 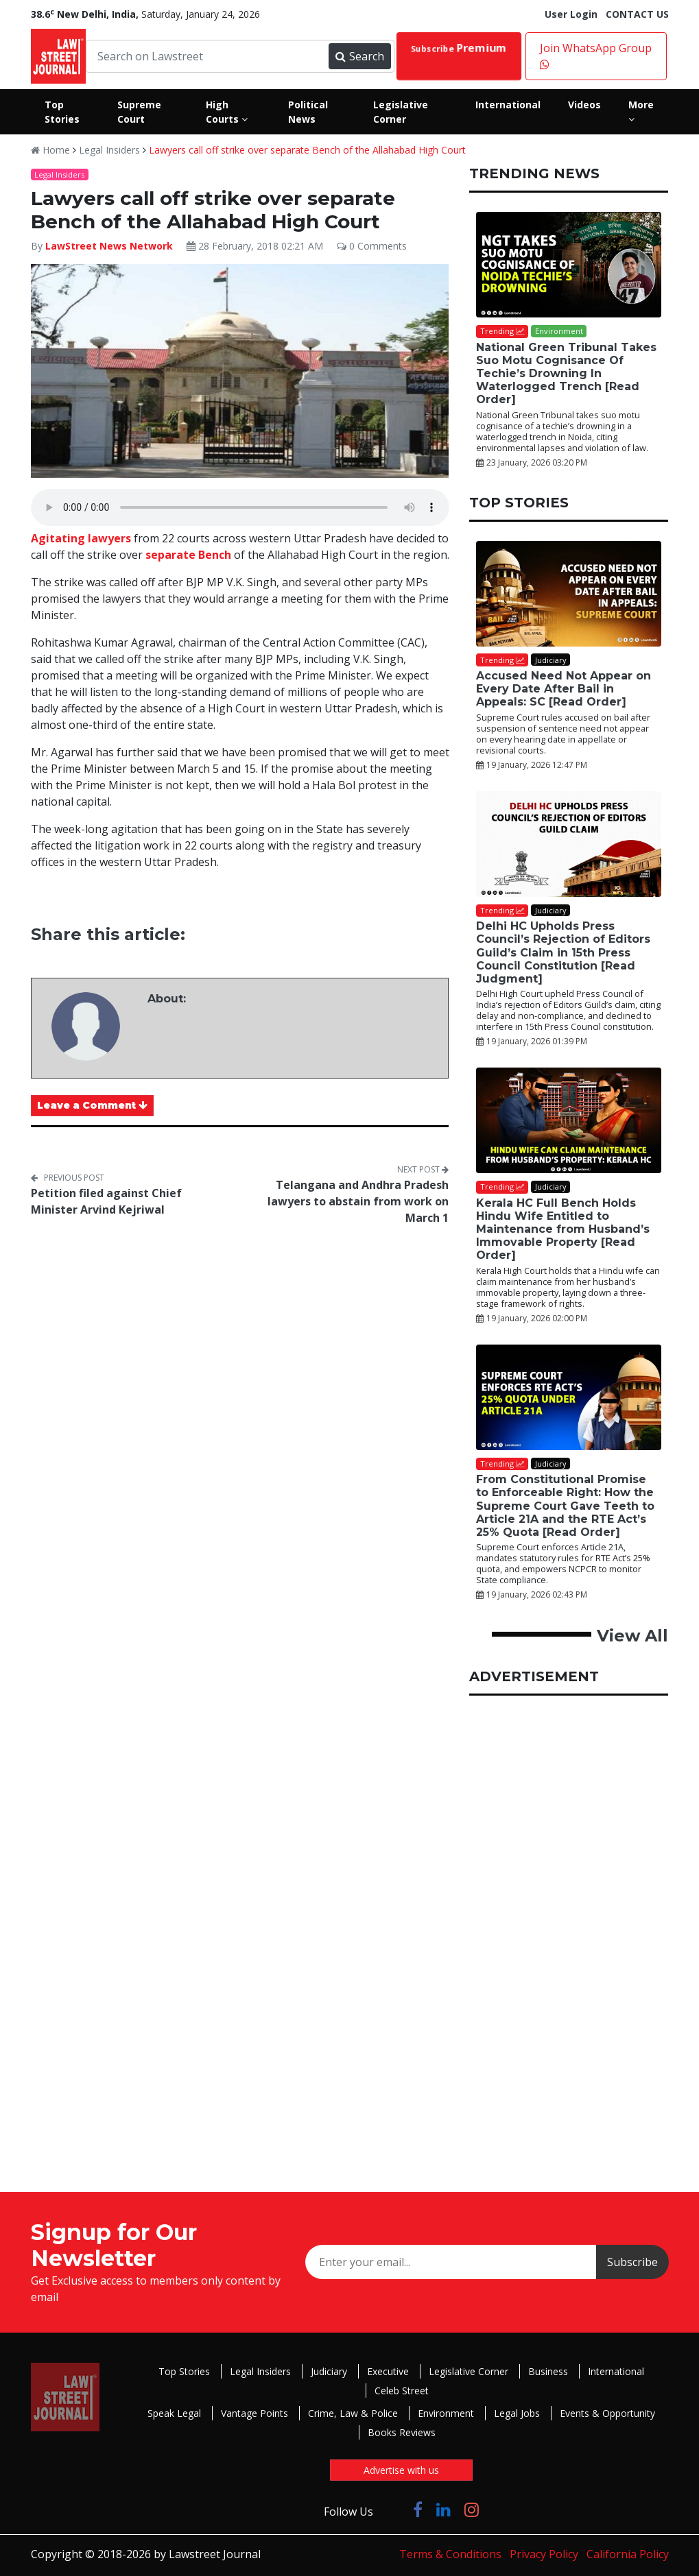 I want to click on Judiciary, so click(x=329, y=2371).